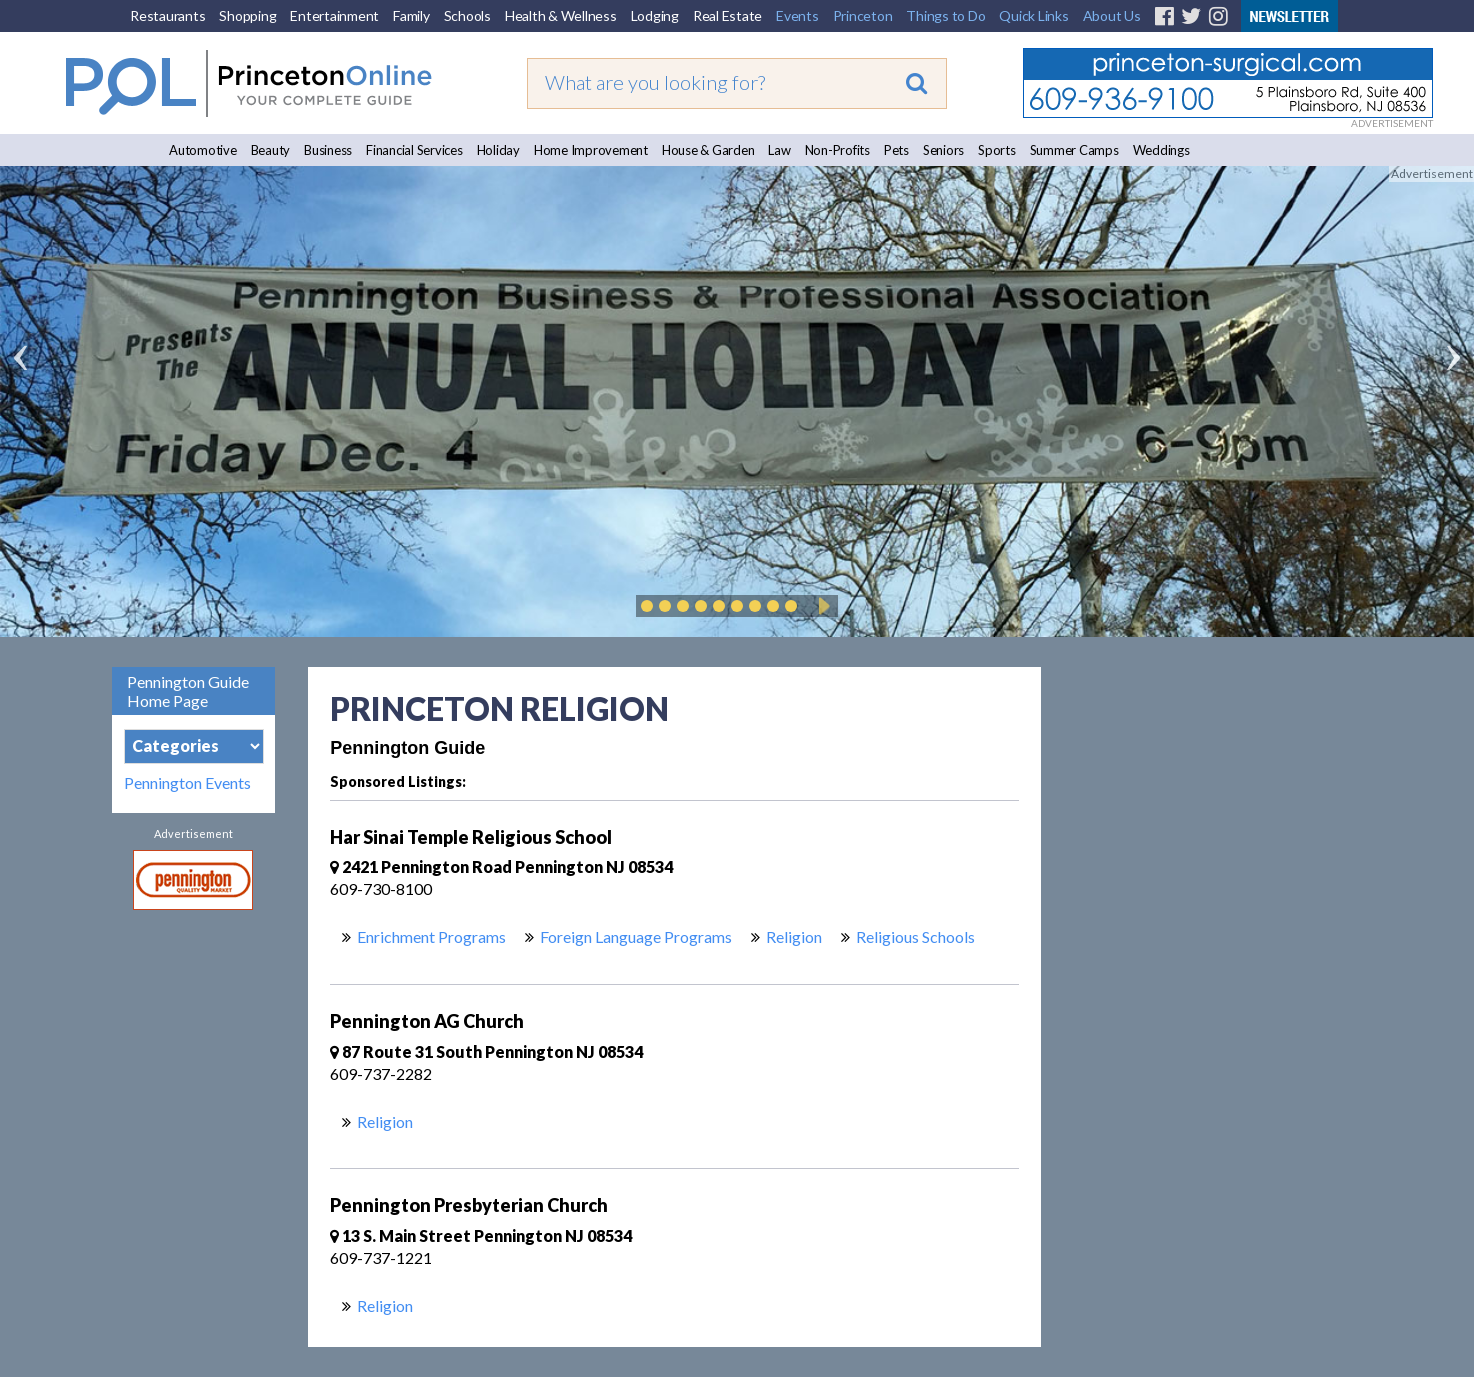 This screenshot has width=1474, height=1377. Describe the element at coordinates (188, 691) in the screenshot. I see `Pennington Guide Home Page` at that location.